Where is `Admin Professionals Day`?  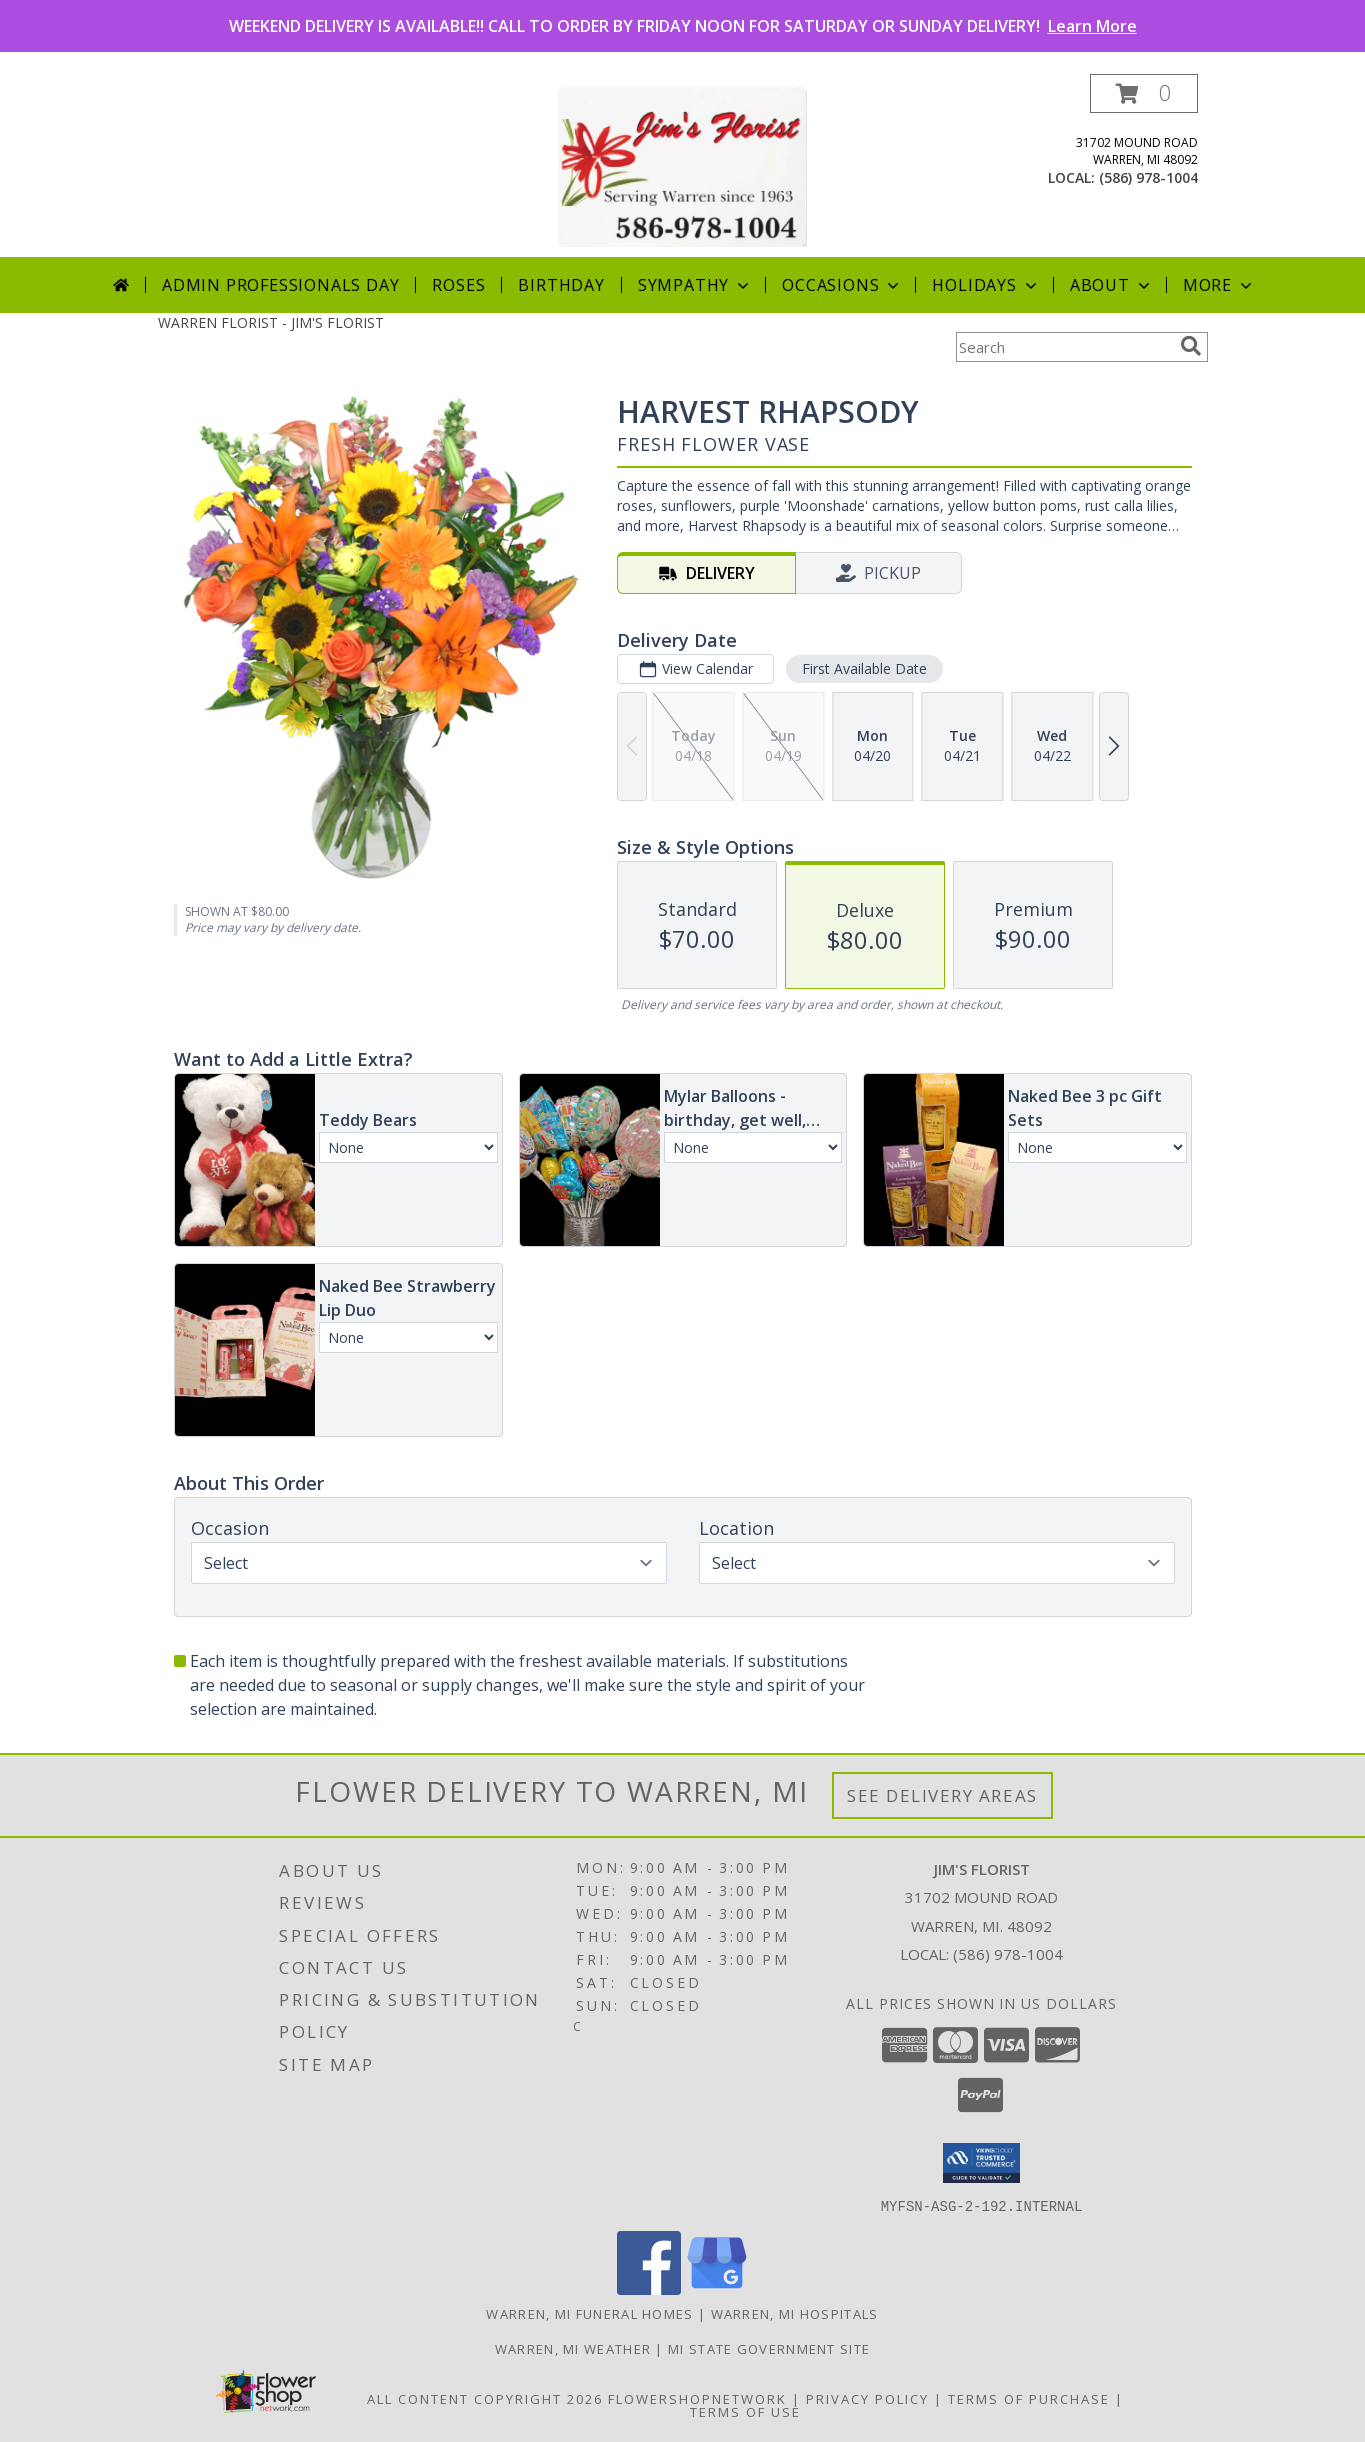
Admin Professionals Day is located at coordinates (280, 285).